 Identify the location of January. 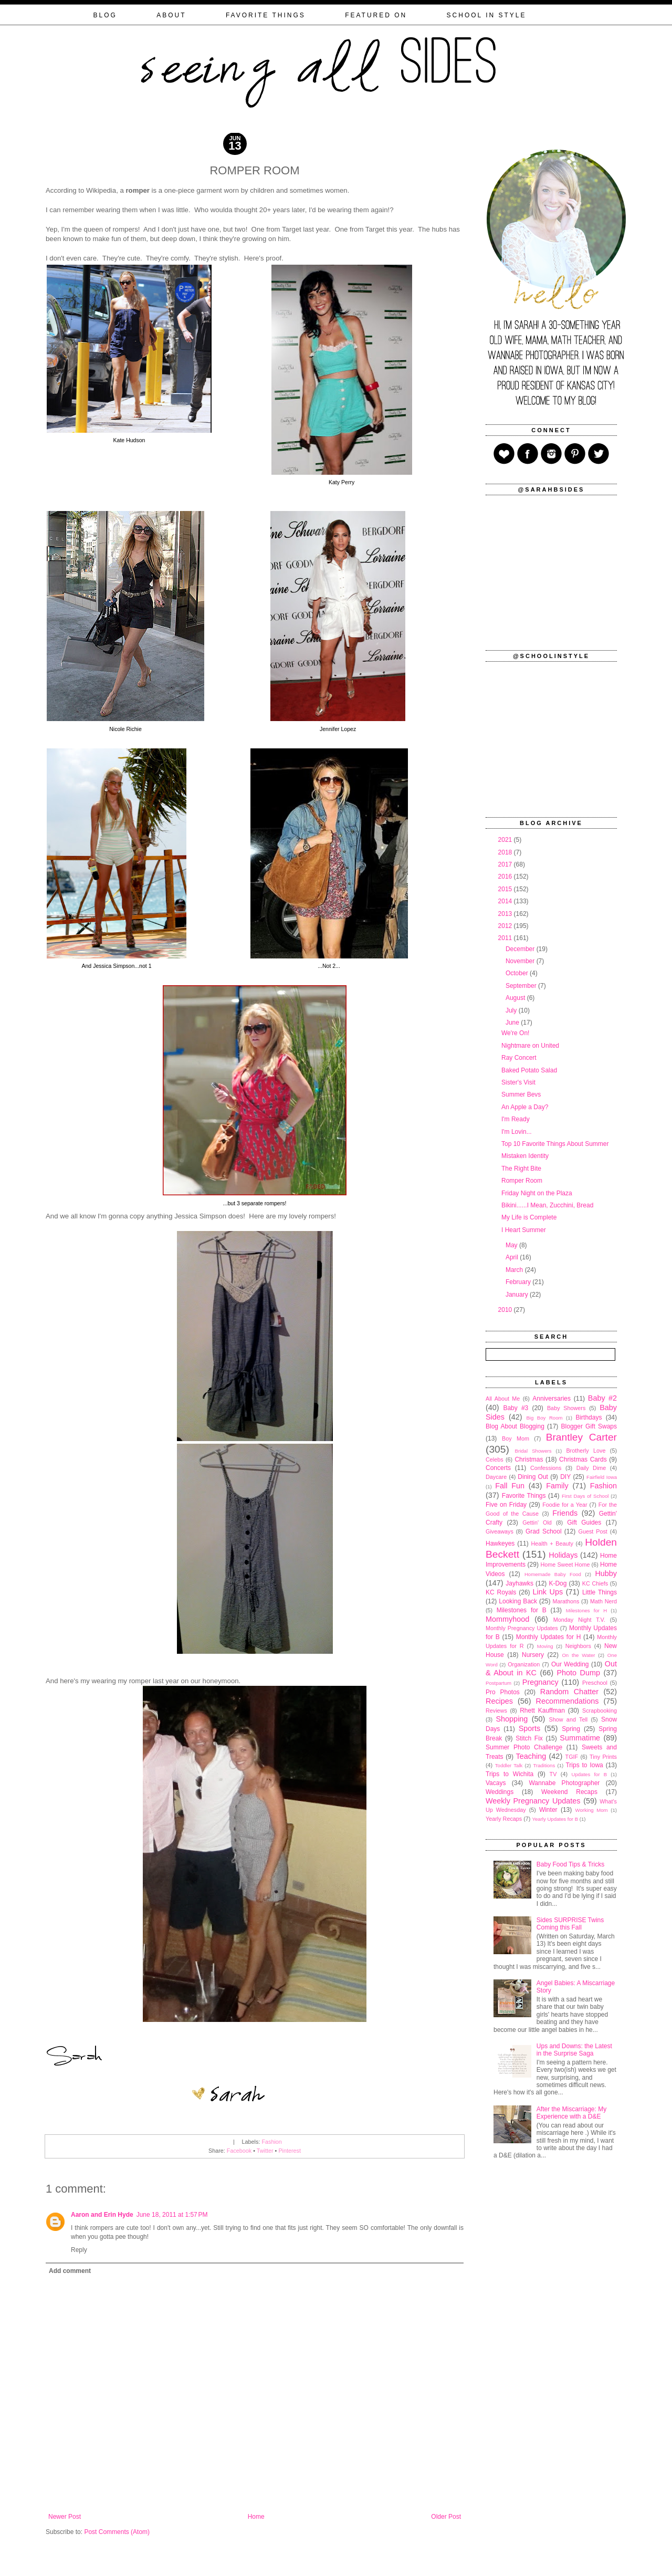
(518, 1294).